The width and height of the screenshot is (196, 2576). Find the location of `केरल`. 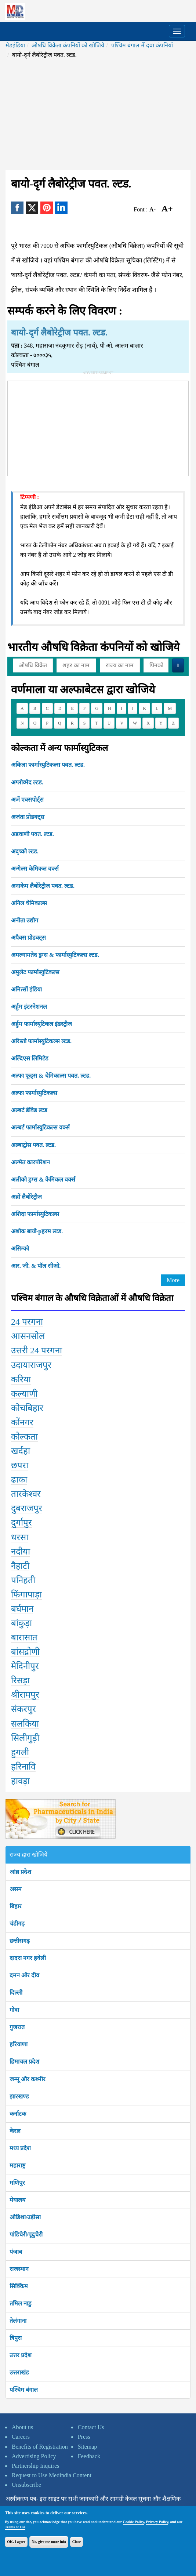

केरल is located at coordinates (15, 2131).